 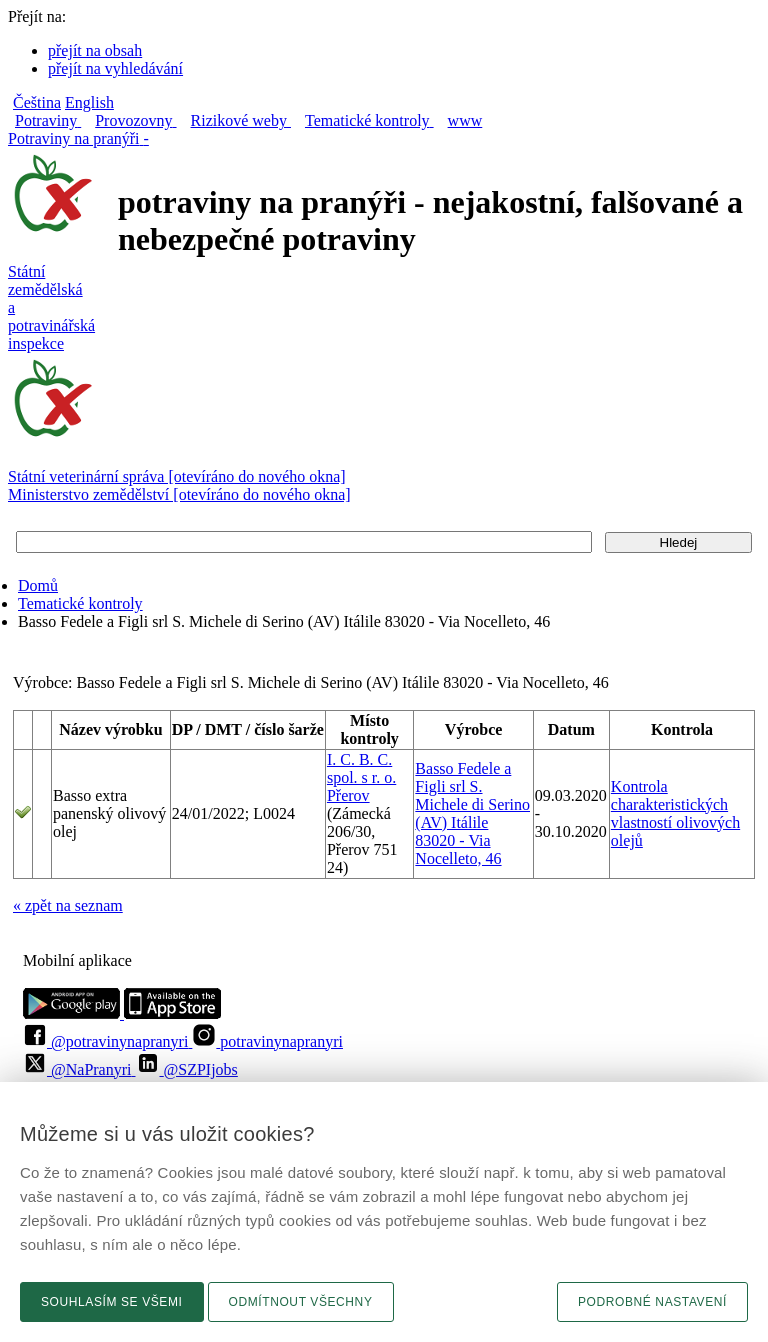 What do you see at coordinates (112, 1302) in the screenshot?
I see `Souhlasím se všemi` at bounding box center [112, 1302].